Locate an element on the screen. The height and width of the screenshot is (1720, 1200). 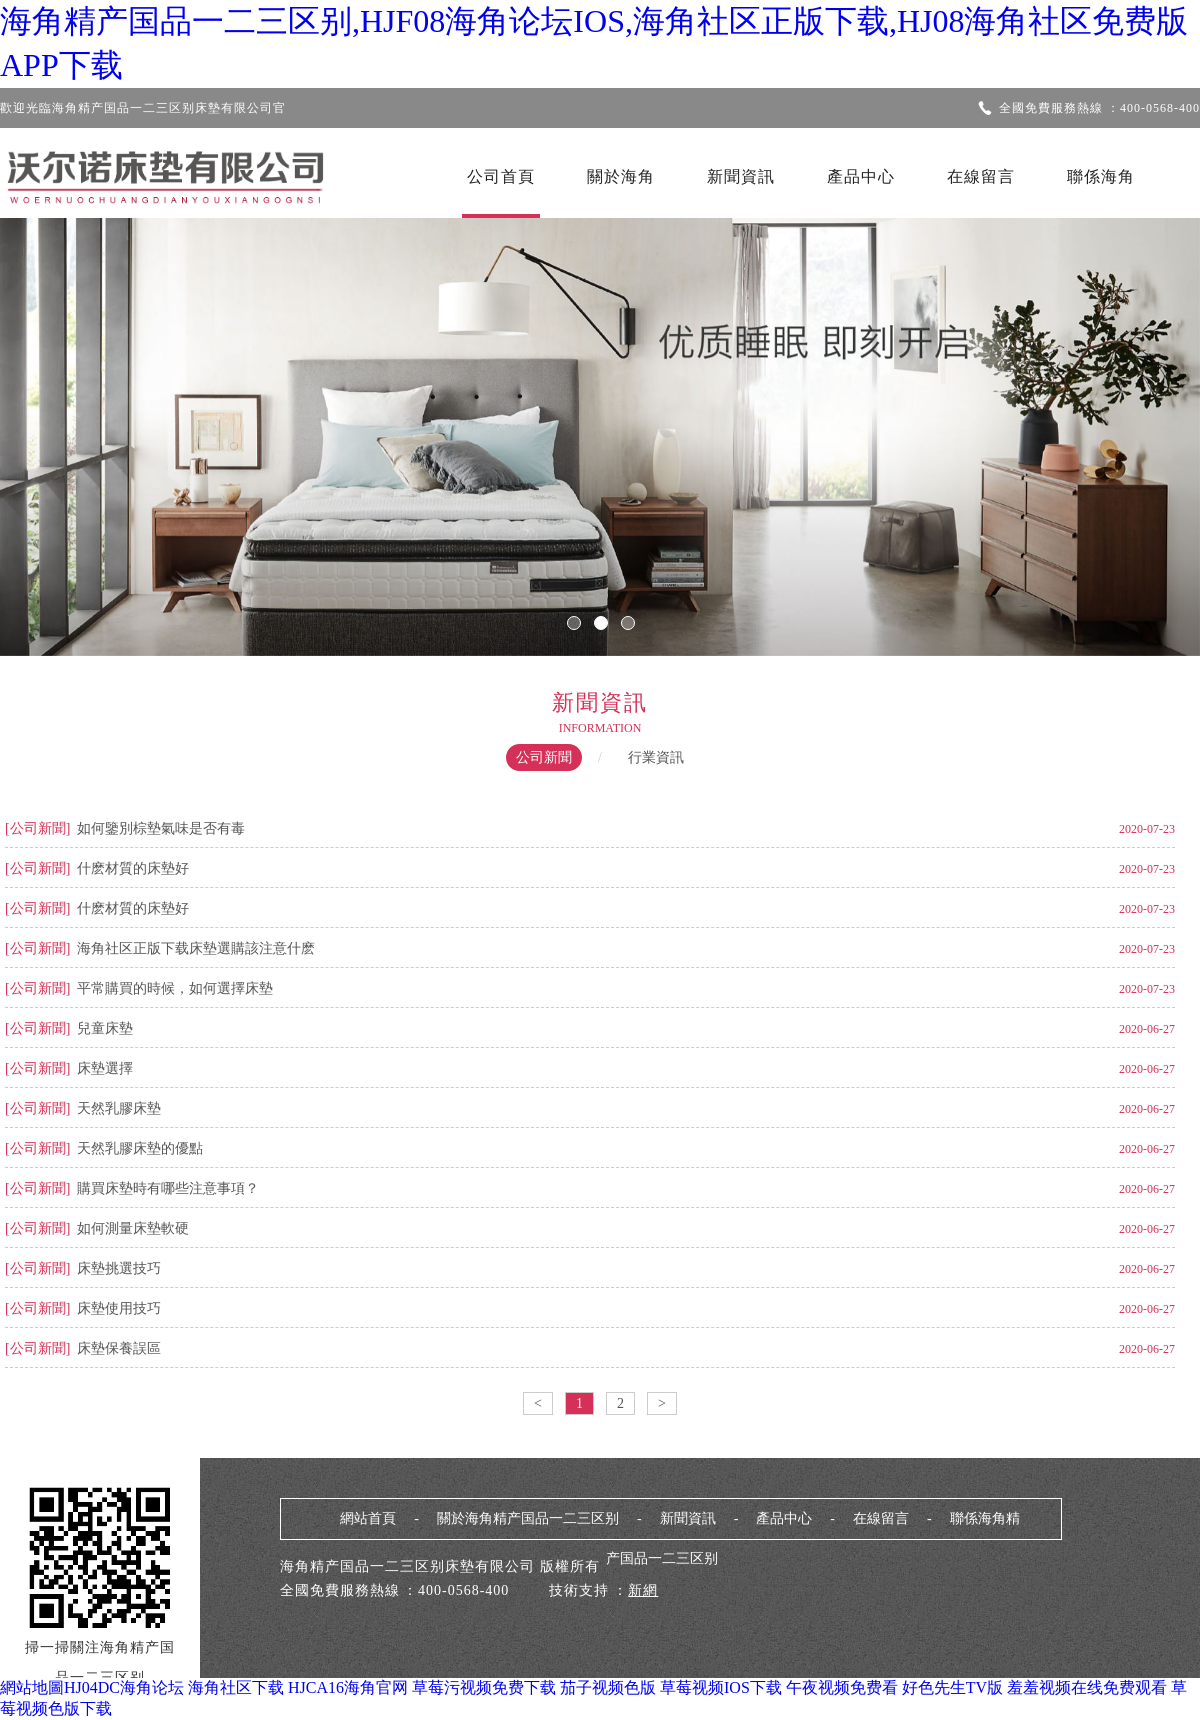
網站地圖 is located at coordinates (32, 1687).